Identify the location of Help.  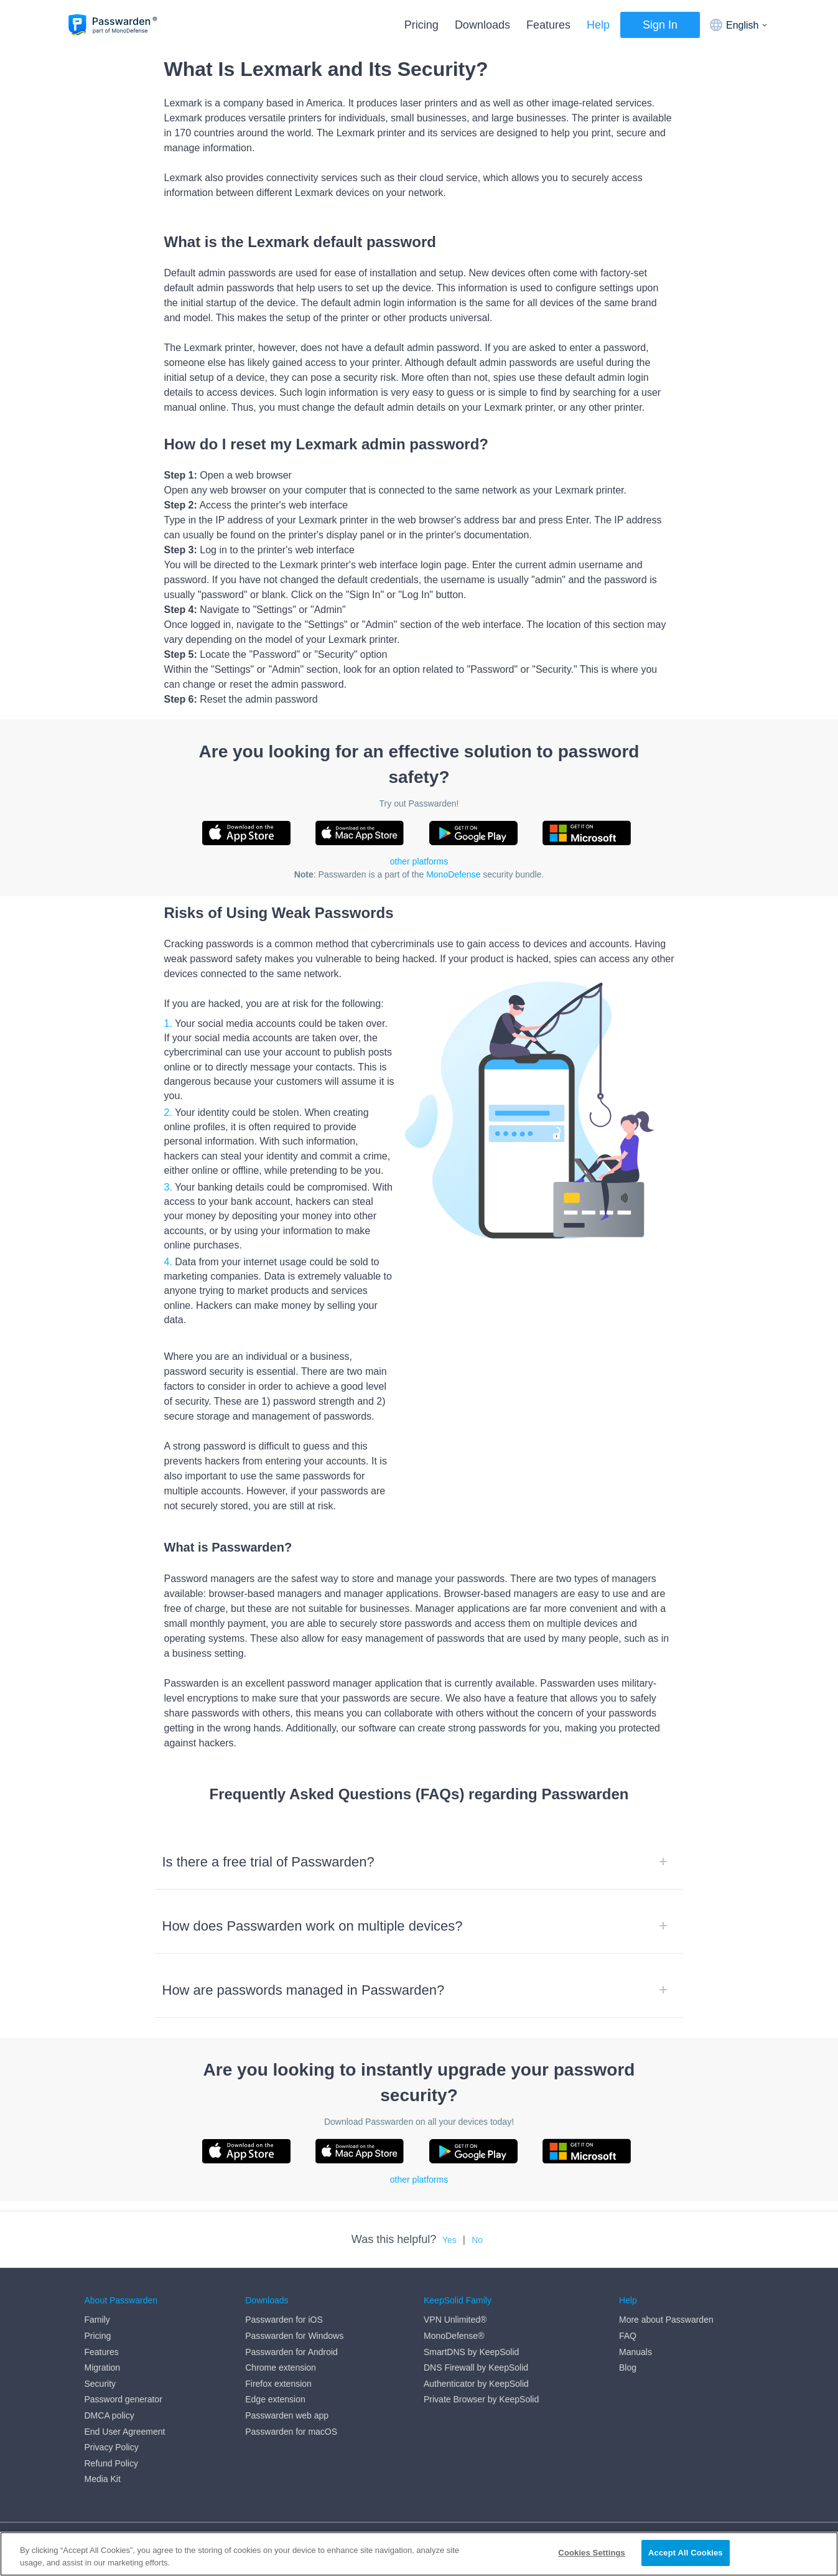
(598, 25).